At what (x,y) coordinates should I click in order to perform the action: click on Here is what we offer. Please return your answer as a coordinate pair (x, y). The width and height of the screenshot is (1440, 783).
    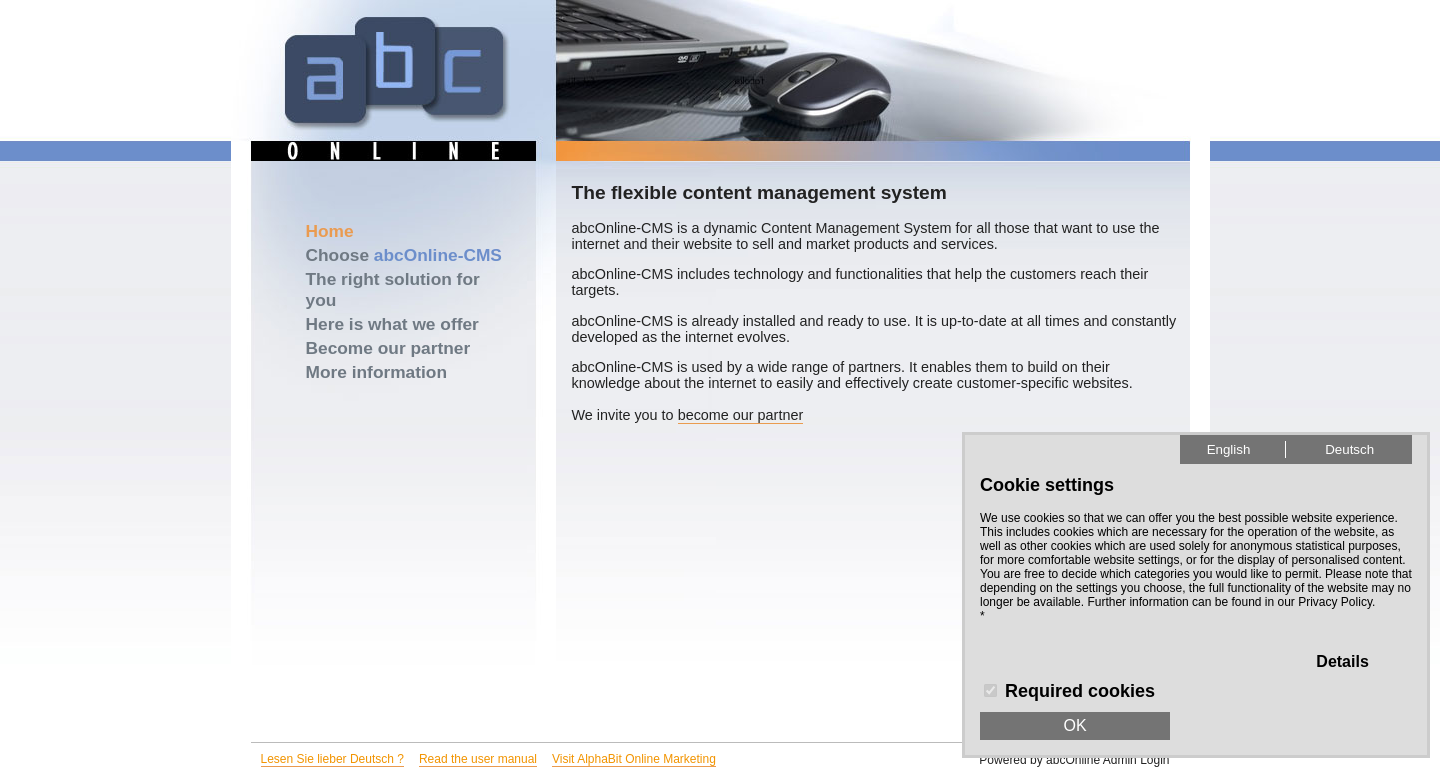
    Looking at the image, I should click on (392, 324).